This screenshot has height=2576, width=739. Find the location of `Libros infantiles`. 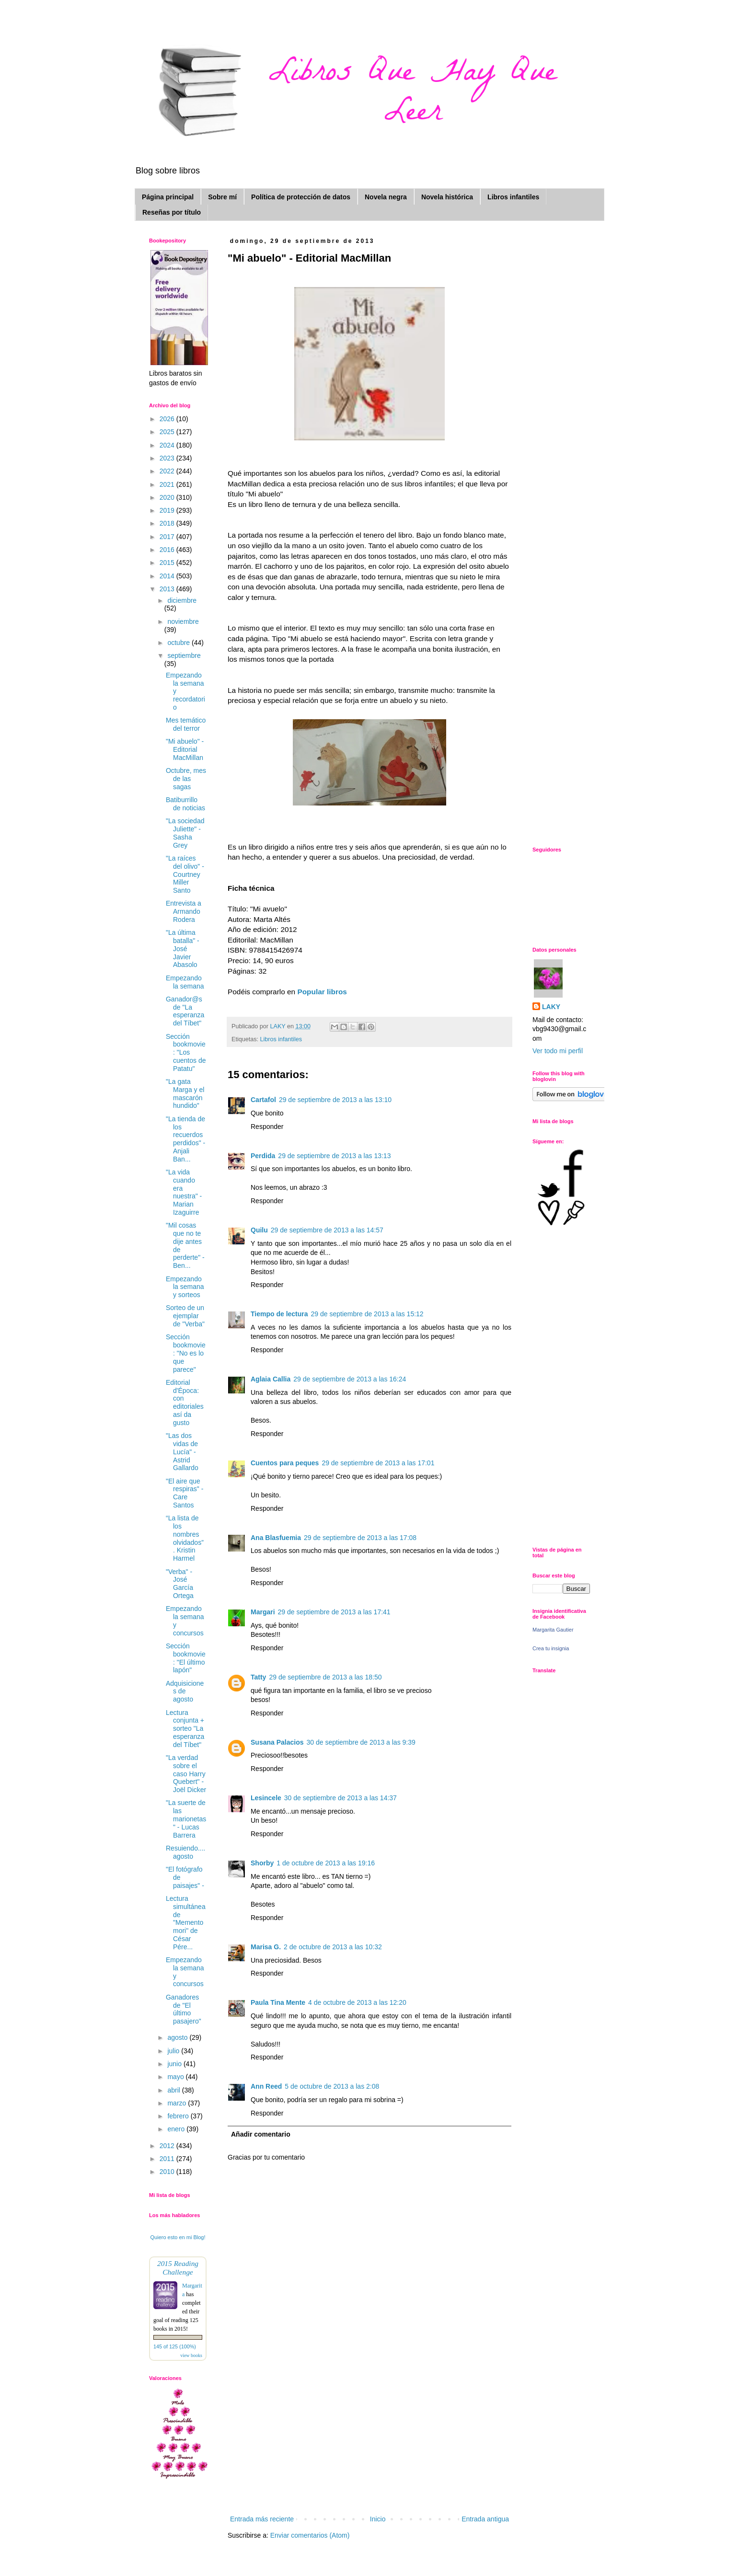

Libros infantiles is located at coordinates (513, 197).